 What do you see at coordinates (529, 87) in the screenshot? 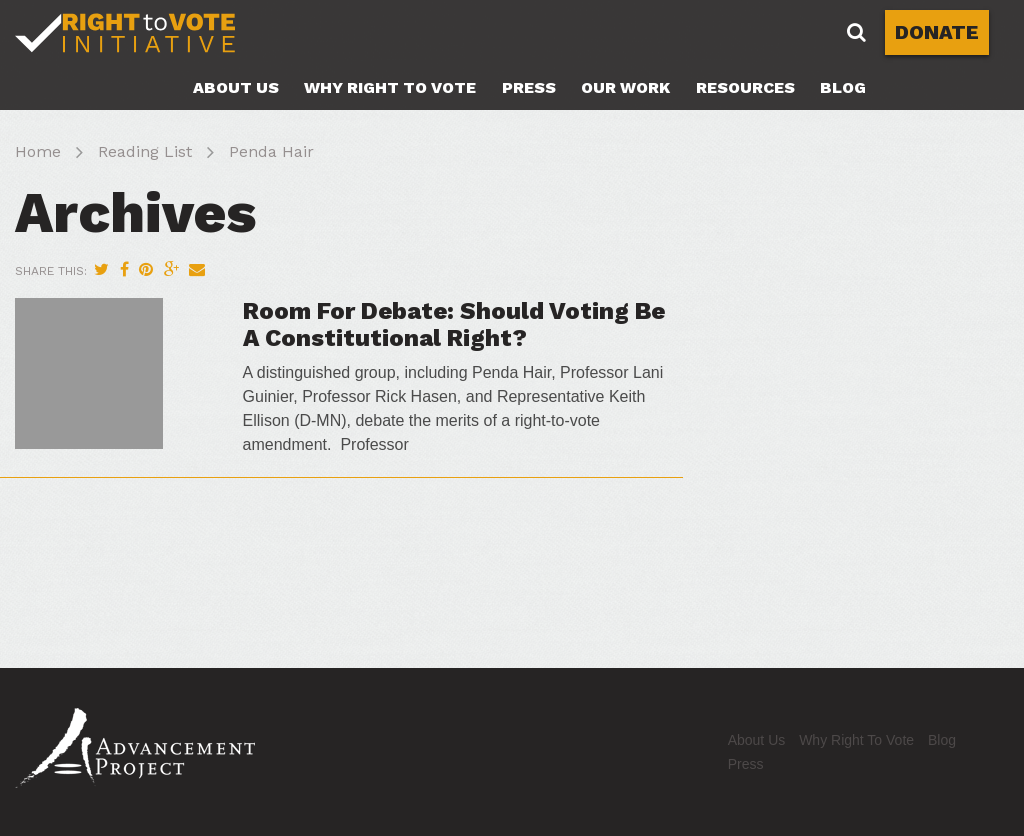
I see `Press` at bounding box center [529, 87].